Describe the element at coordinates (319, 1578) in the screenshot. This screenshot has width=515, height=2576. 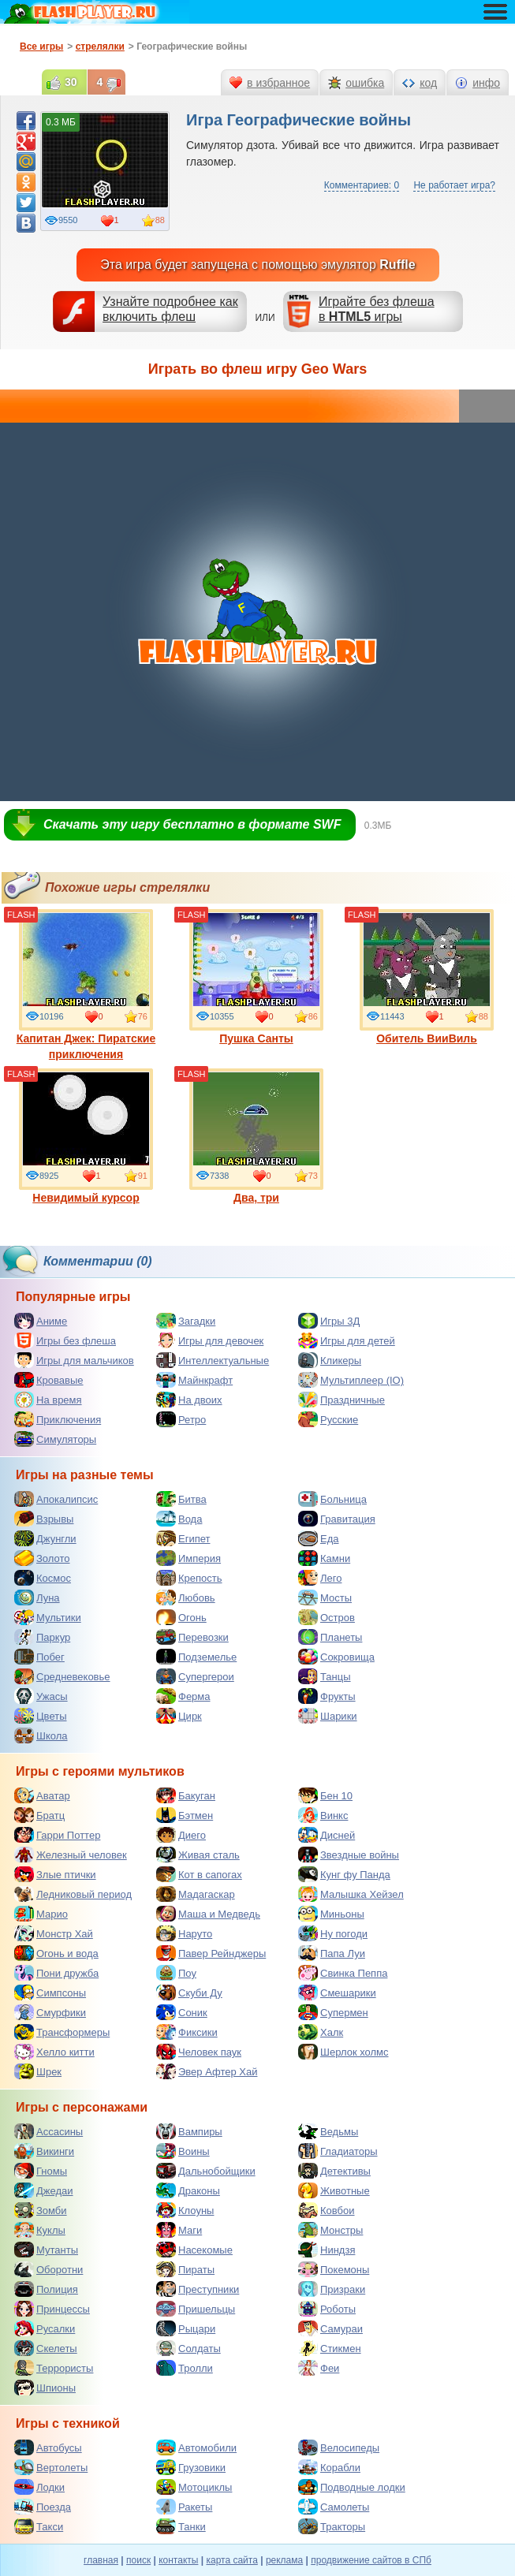
I see `Лего` at that location.